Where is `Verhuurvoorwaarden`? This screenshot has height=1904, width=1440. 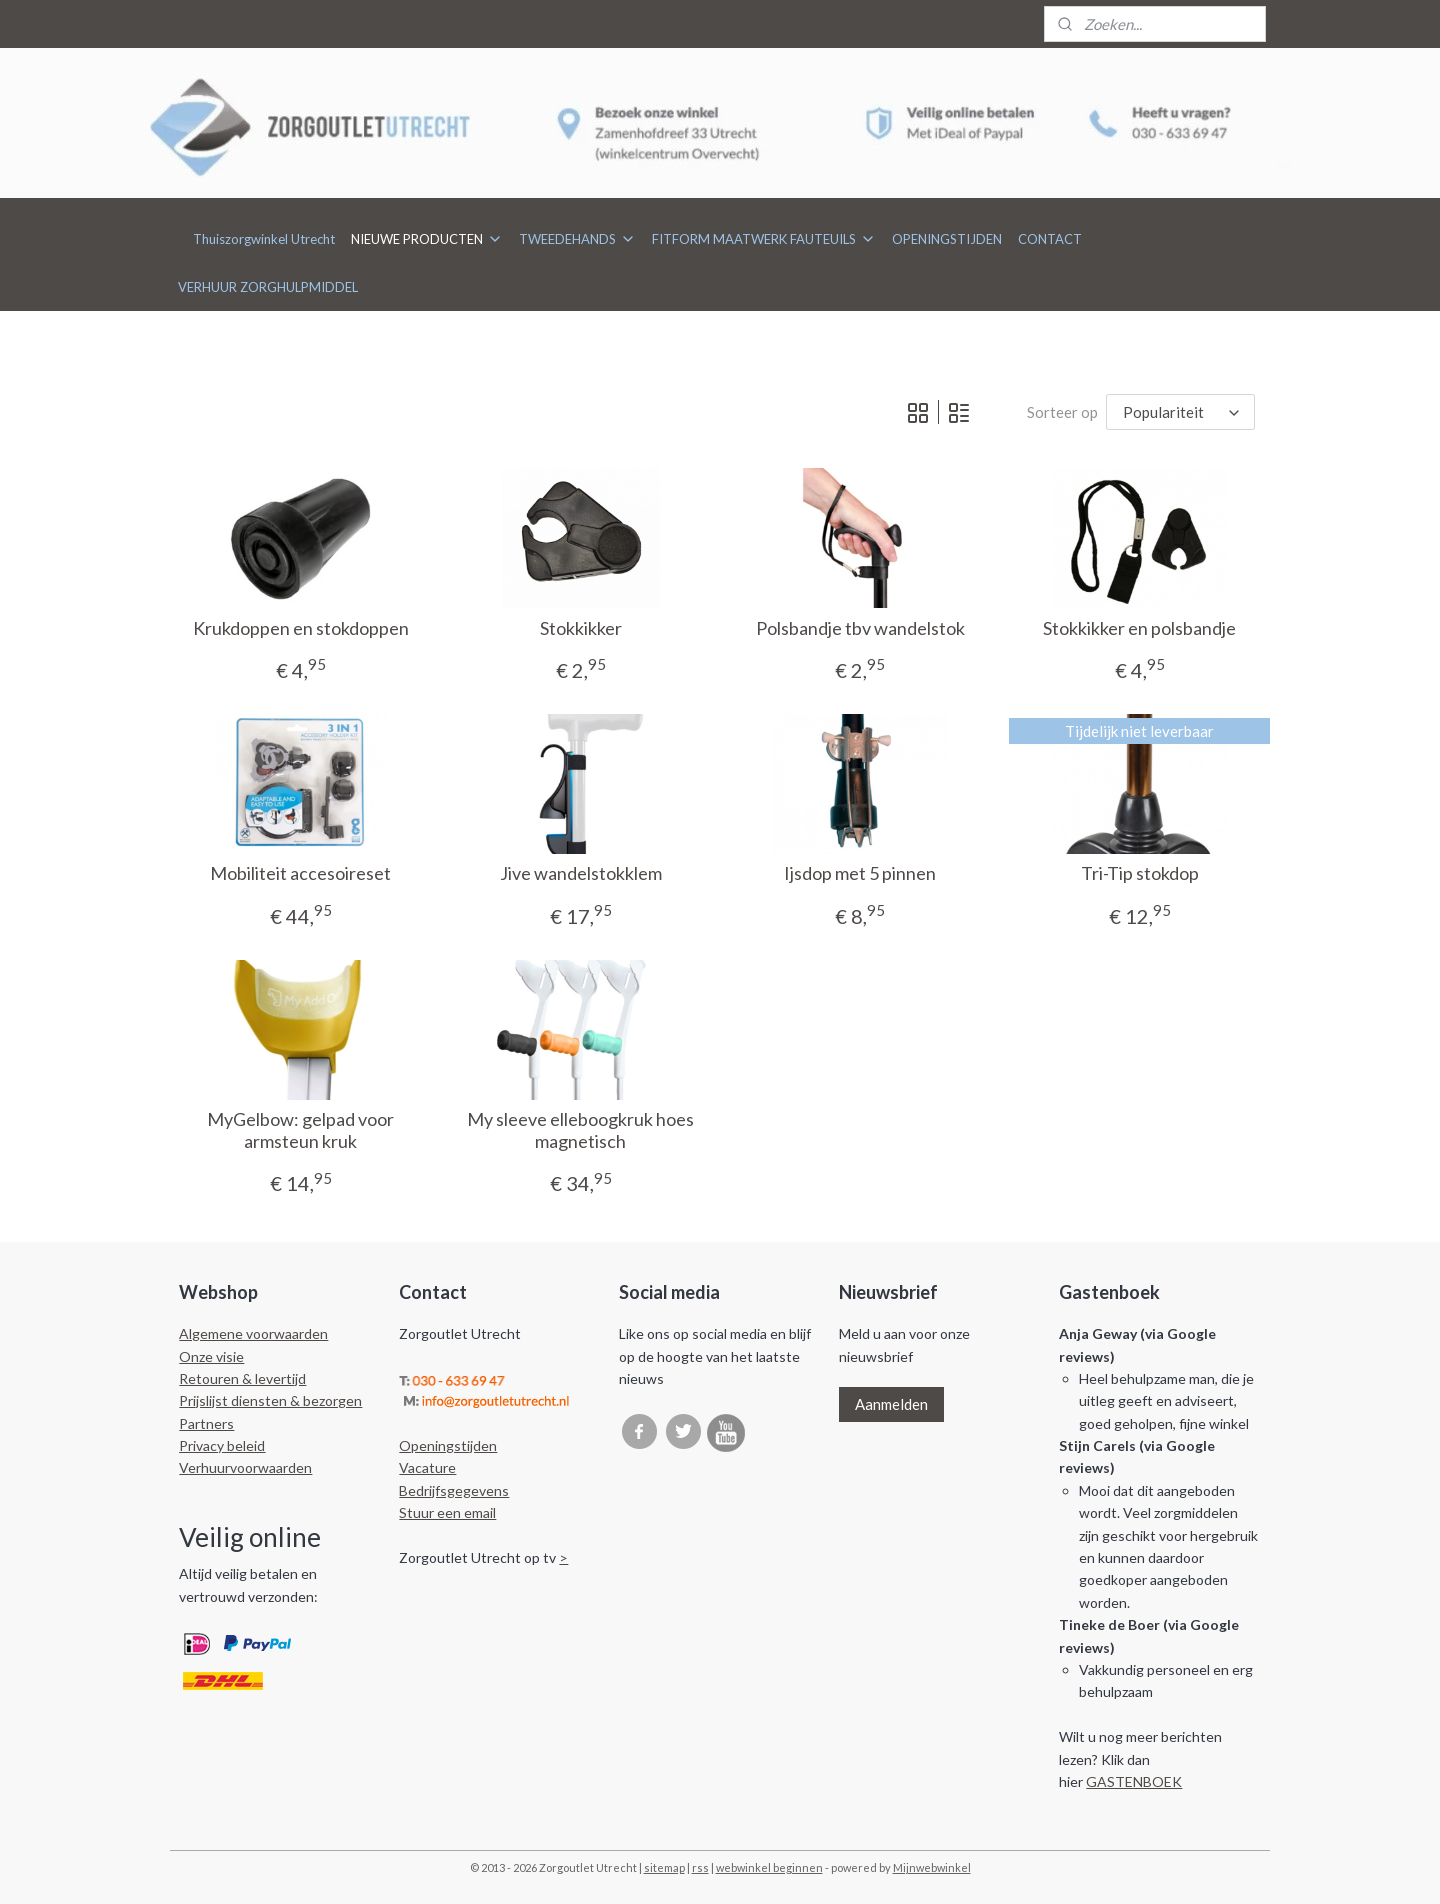
Verhuurvoorwaarden is located at coordinates (245, 1467).